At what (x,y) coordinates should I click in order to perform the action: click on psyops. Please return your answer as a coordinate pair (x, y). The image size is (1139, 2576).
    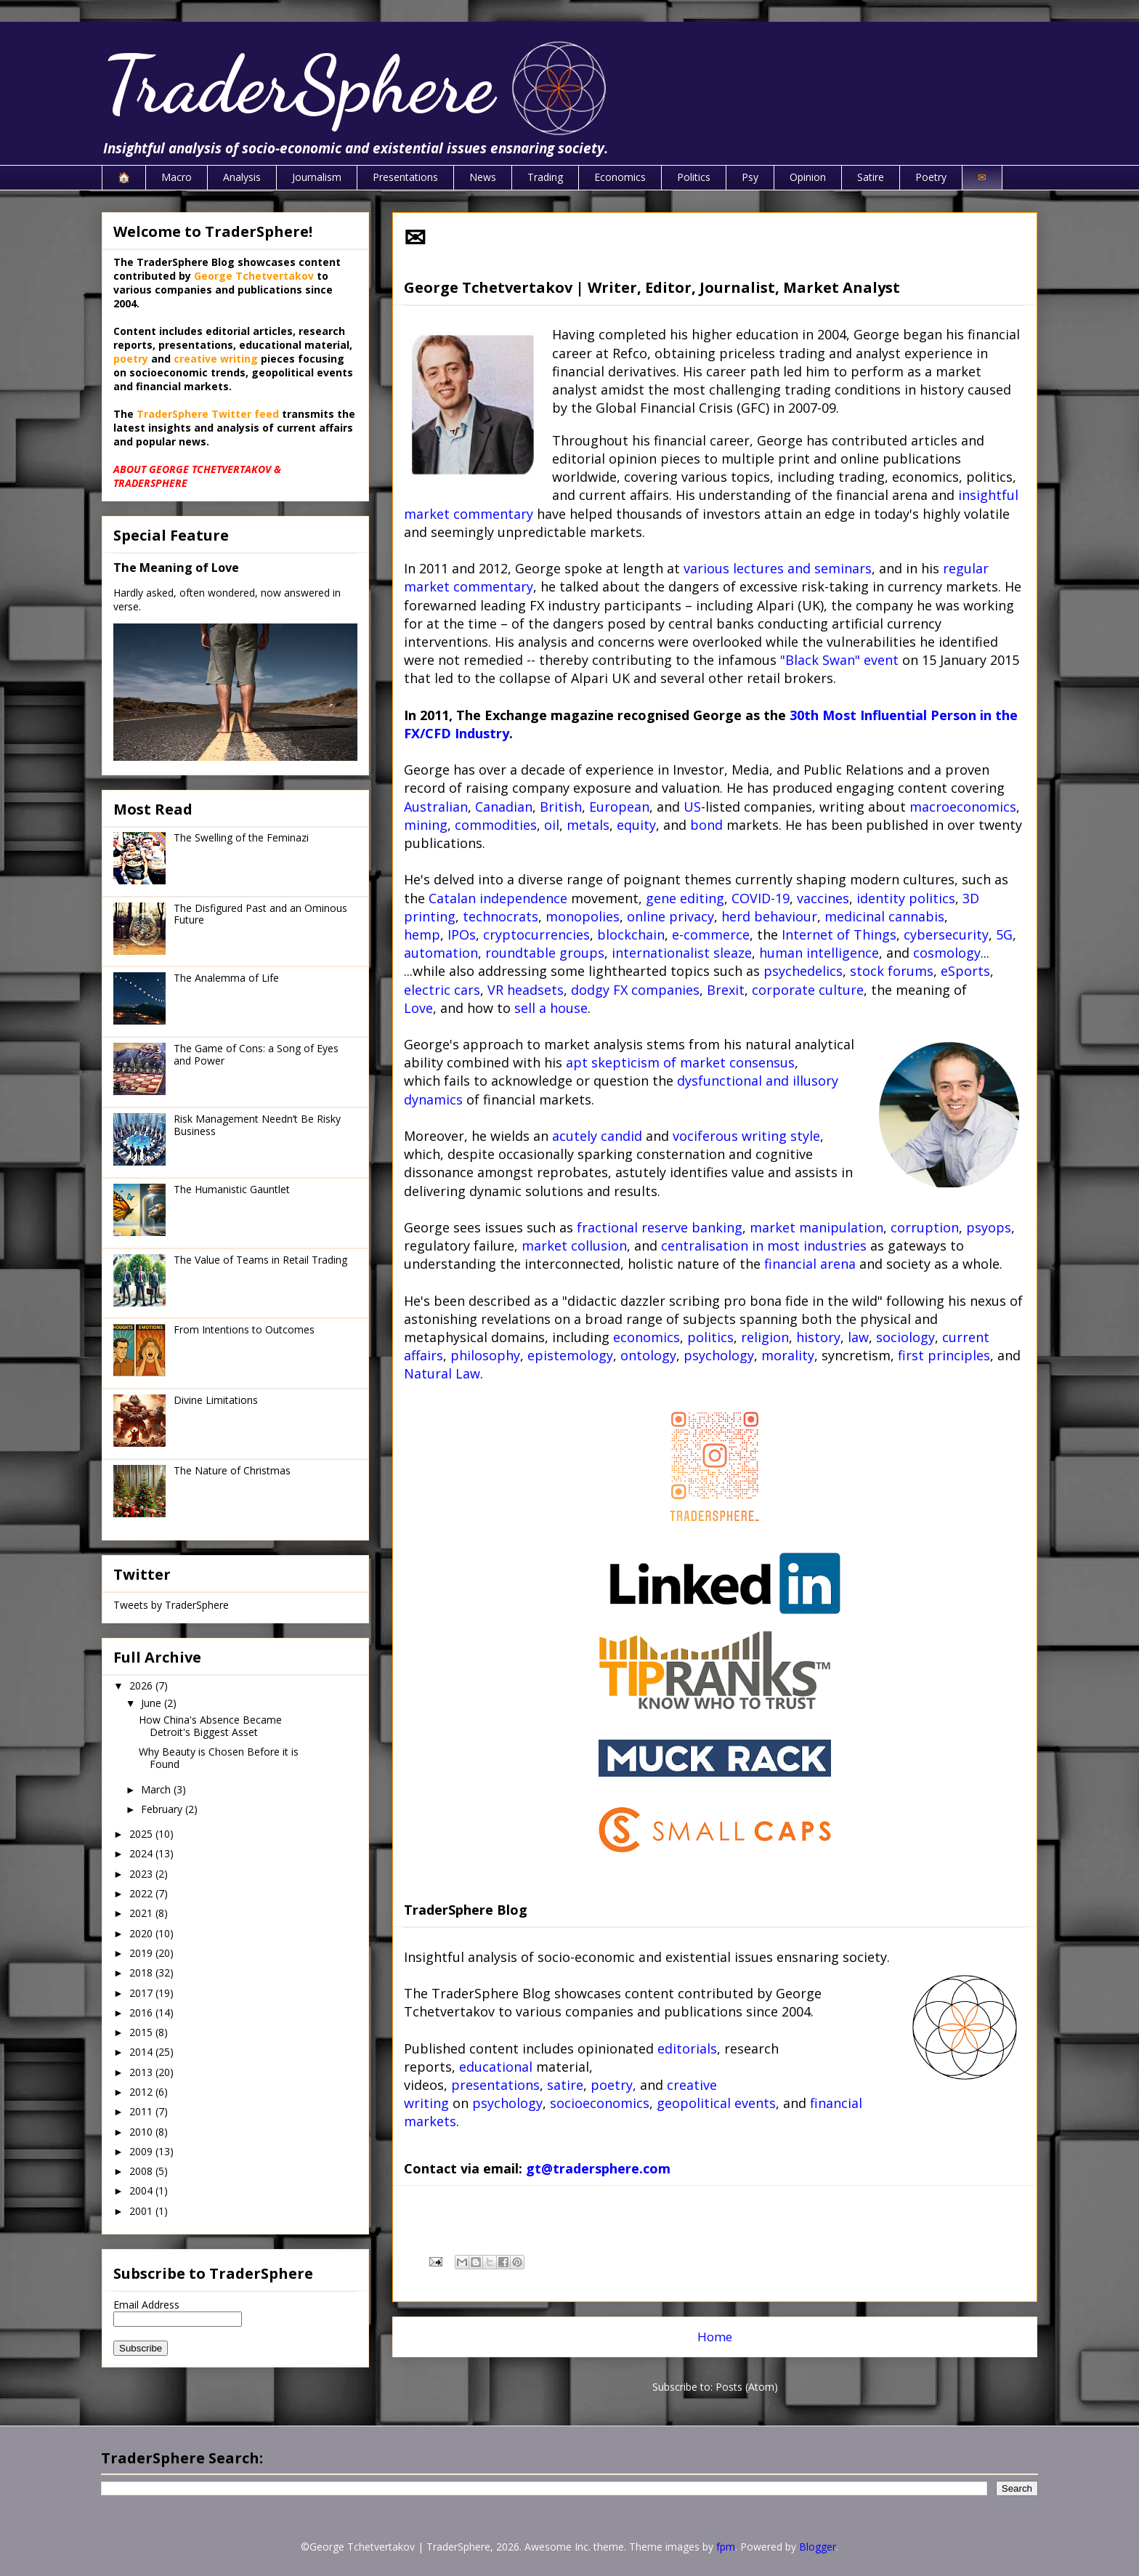
    Looking at the image, I should click on (988, 1227).